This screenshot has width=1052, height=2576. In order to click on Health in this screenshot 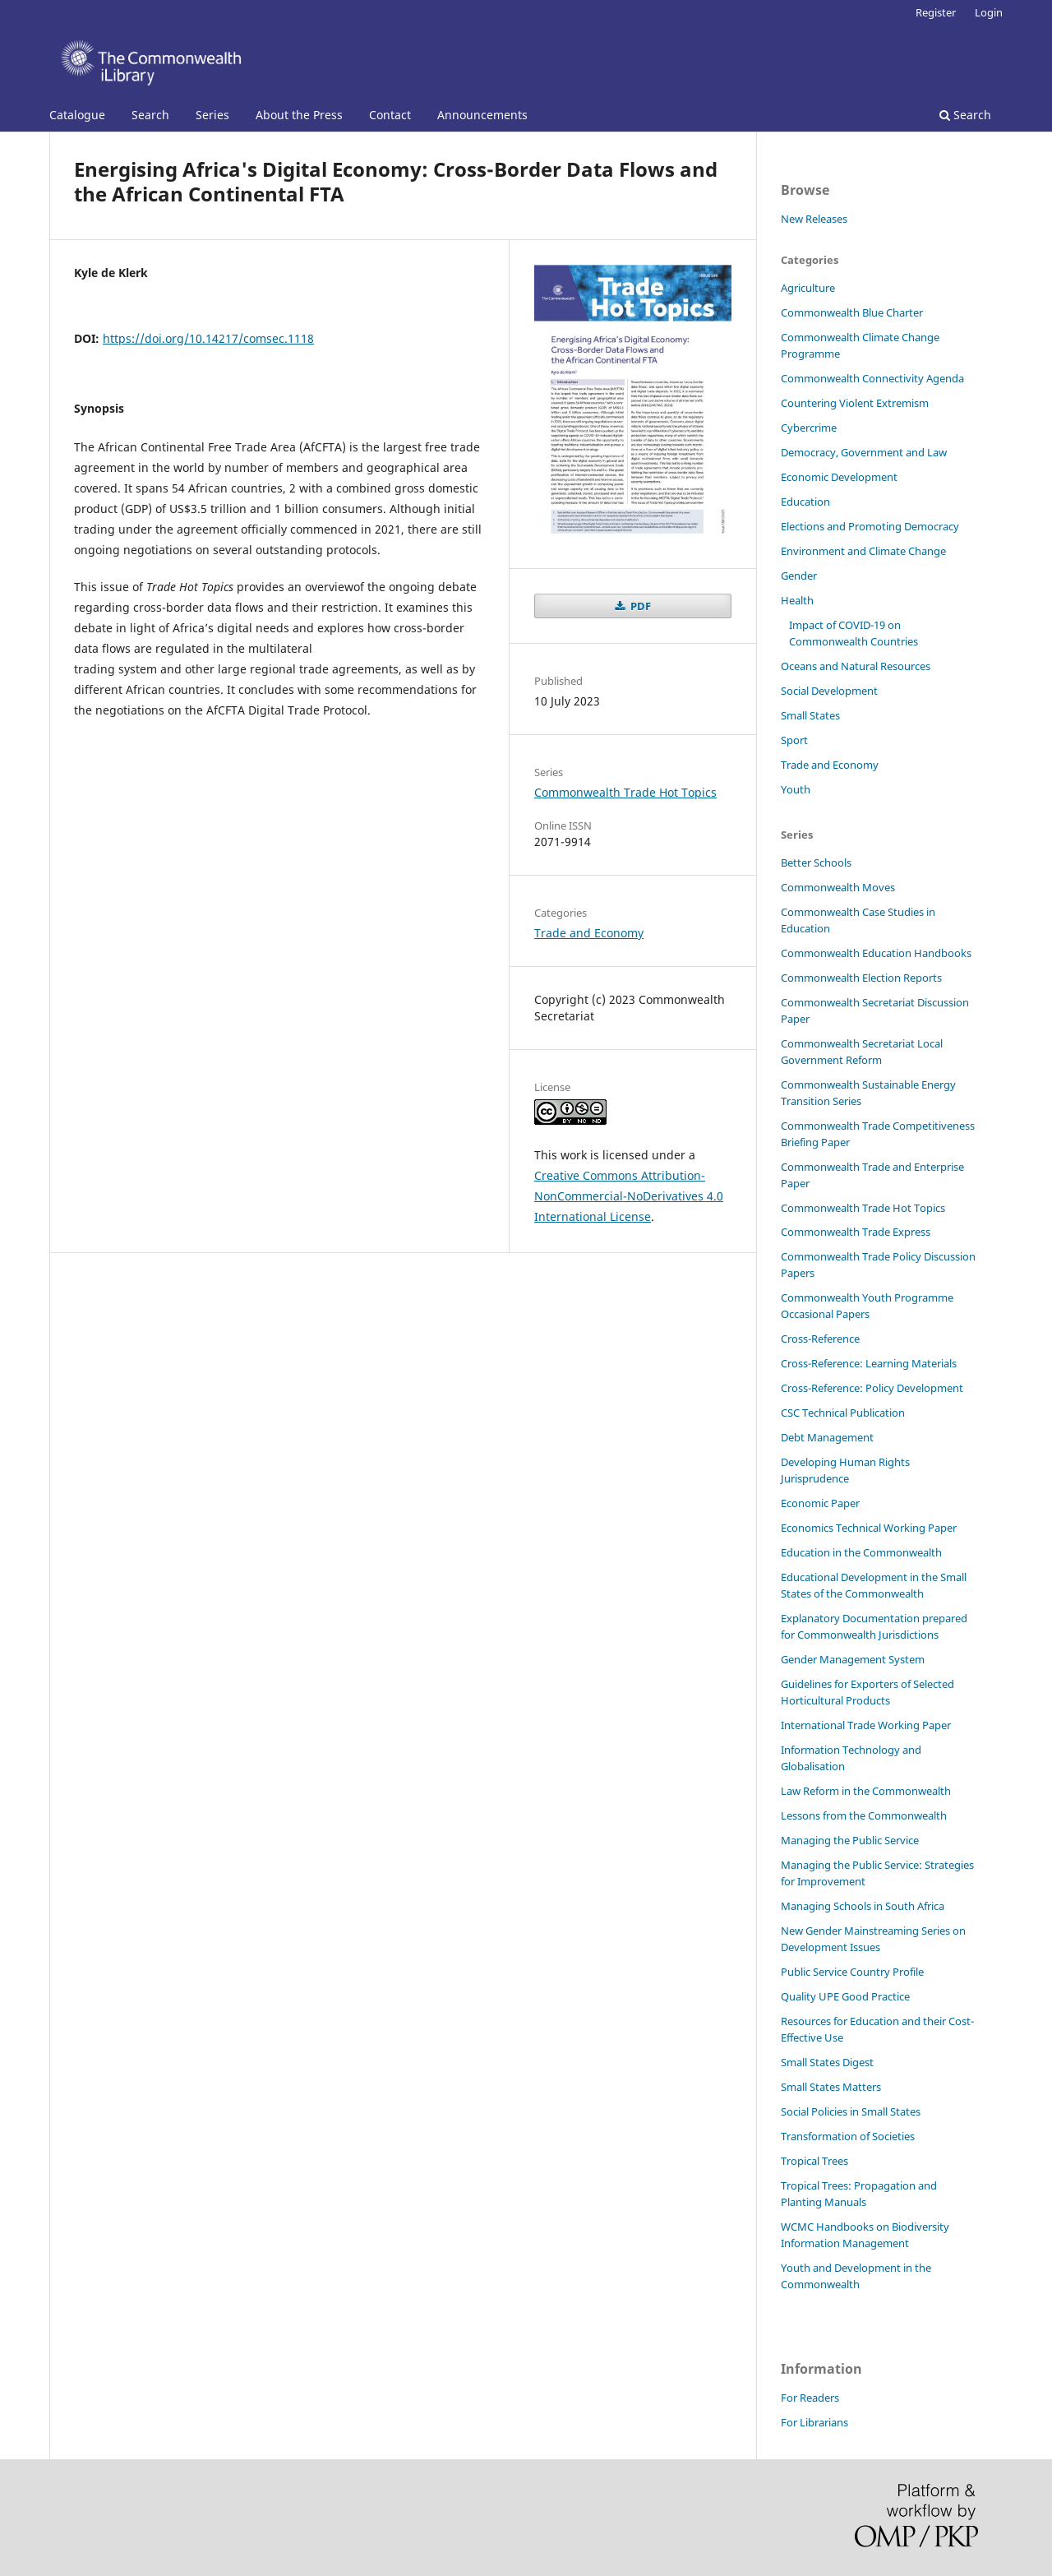, I will do `click(797, 600)`.